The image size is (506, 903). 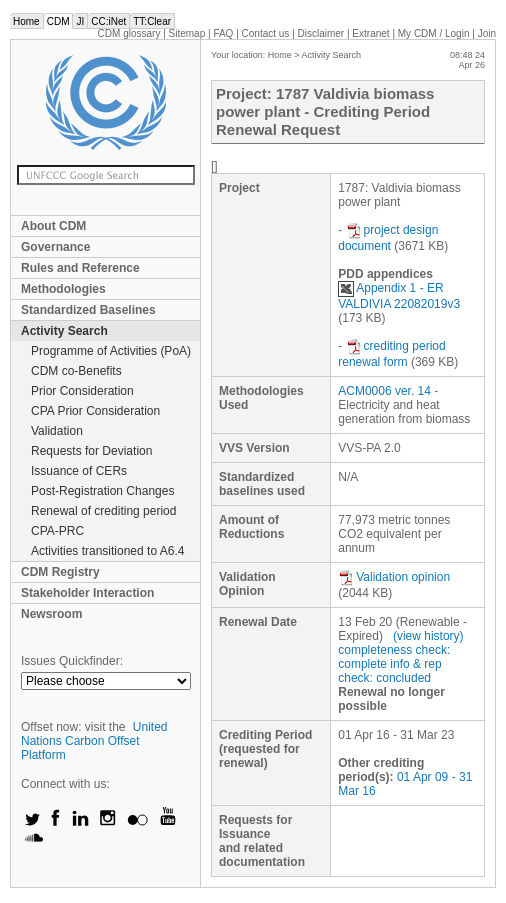 I want to click on CDM / Login, so click(x=435, y=33).